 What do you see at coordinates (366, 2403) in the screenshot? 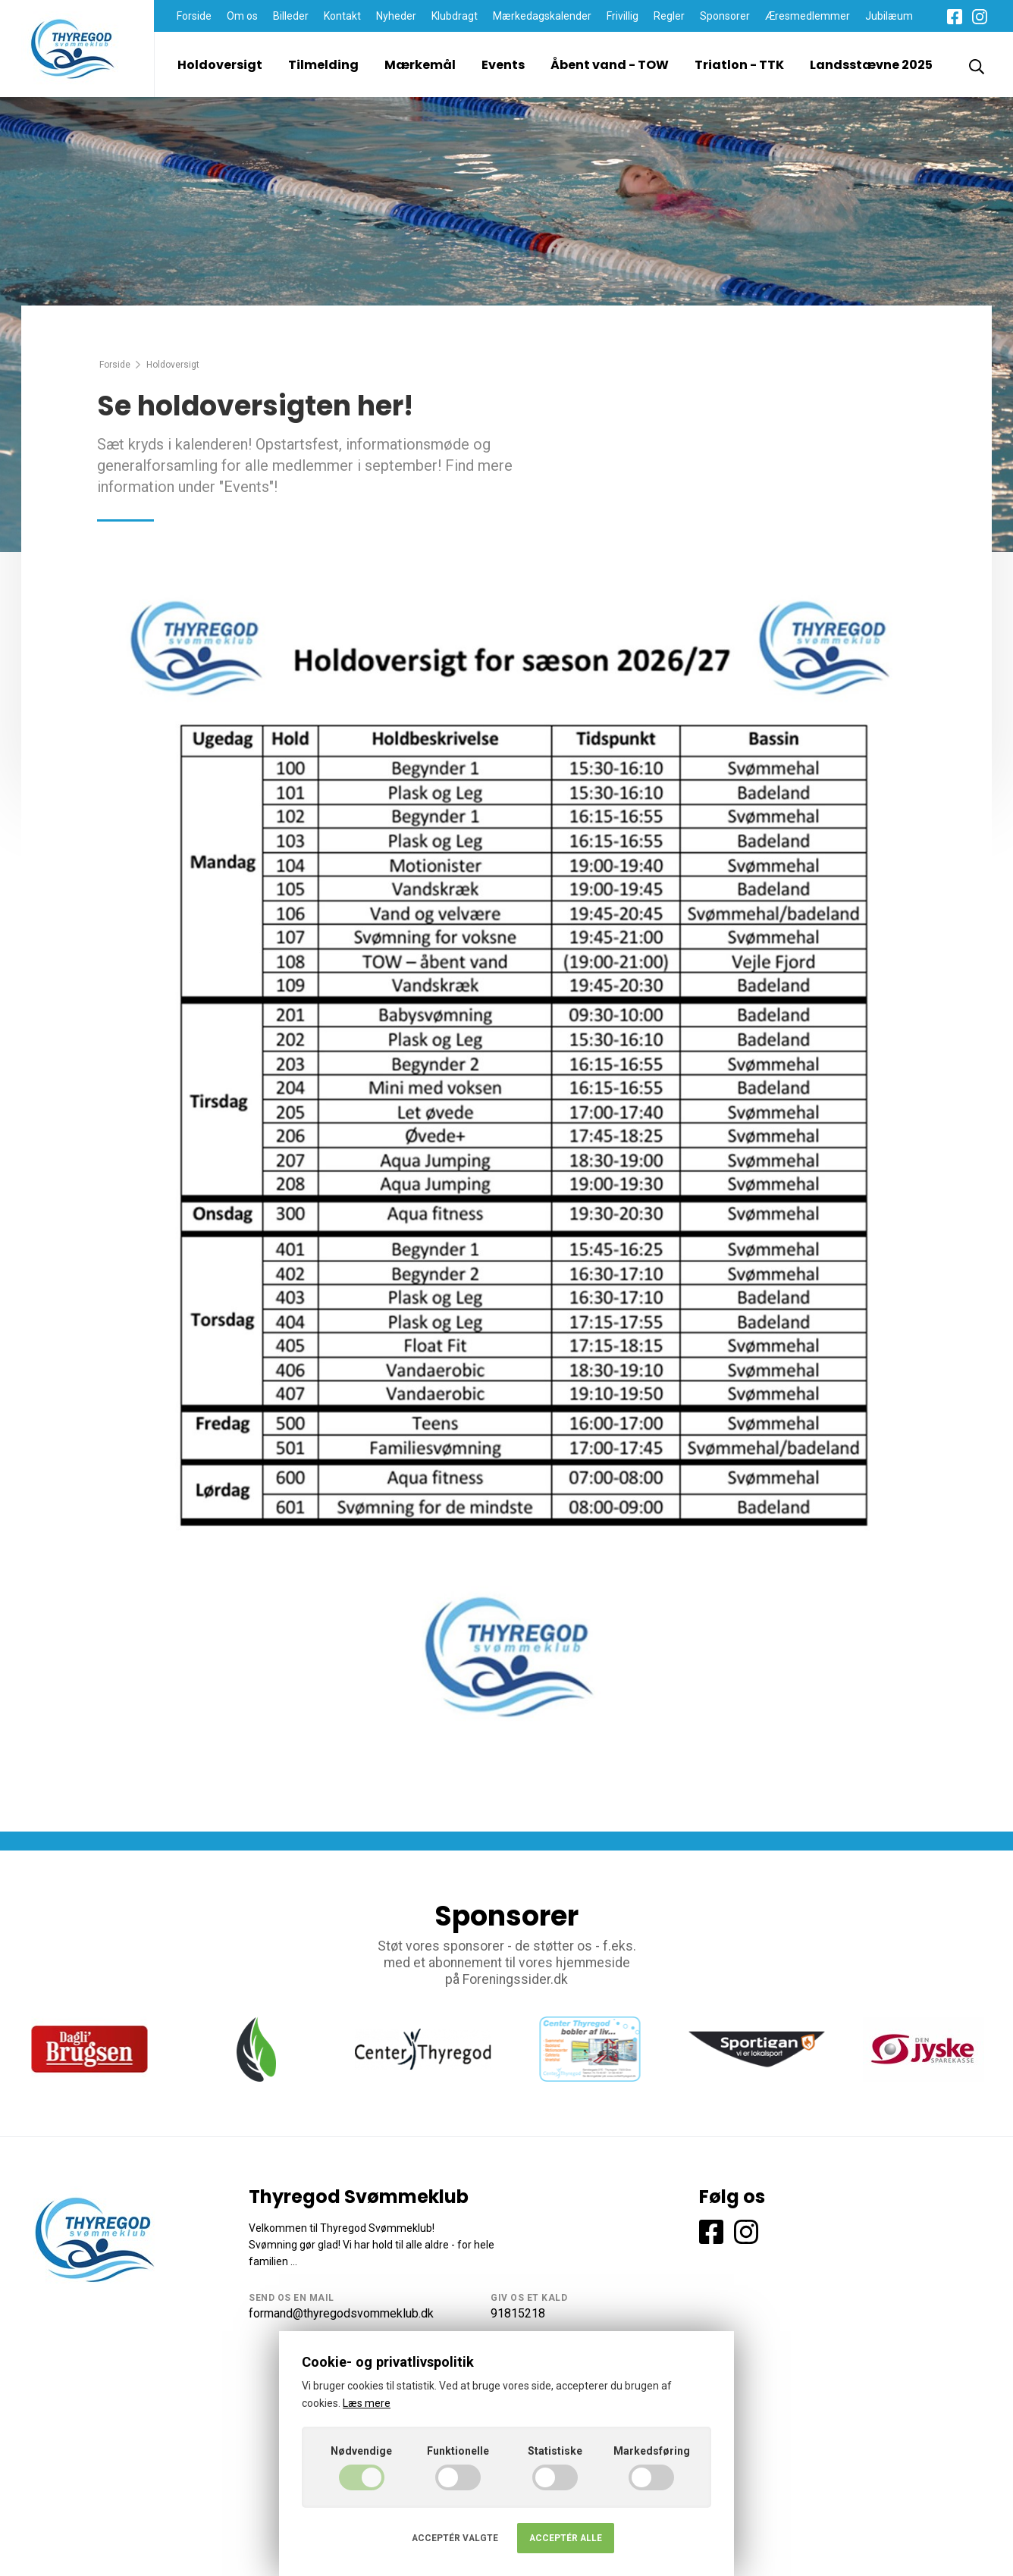
I see `Læs mere` at bounding box center [366, 2403].